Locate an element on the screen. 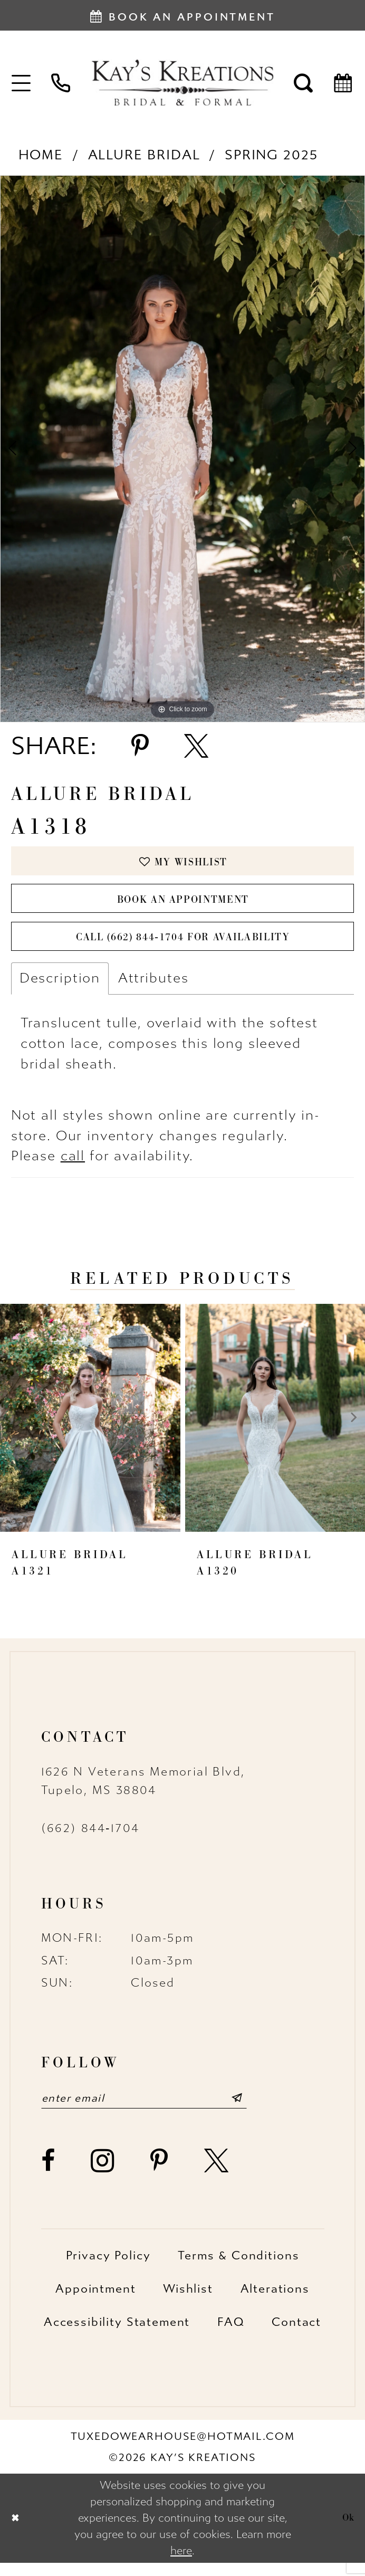 The width and height of the screenshot is (365, 2576). [Phone us] is located at coordinates (61, 82).